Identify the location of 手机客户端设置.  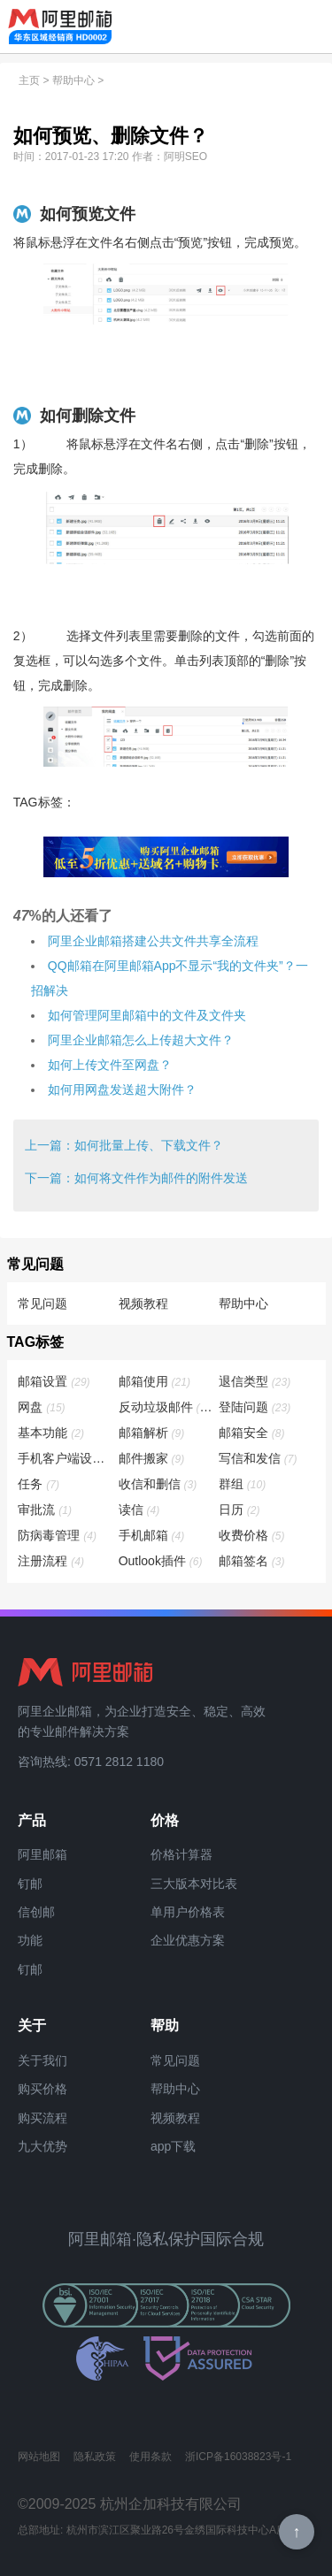
(65, 1458).